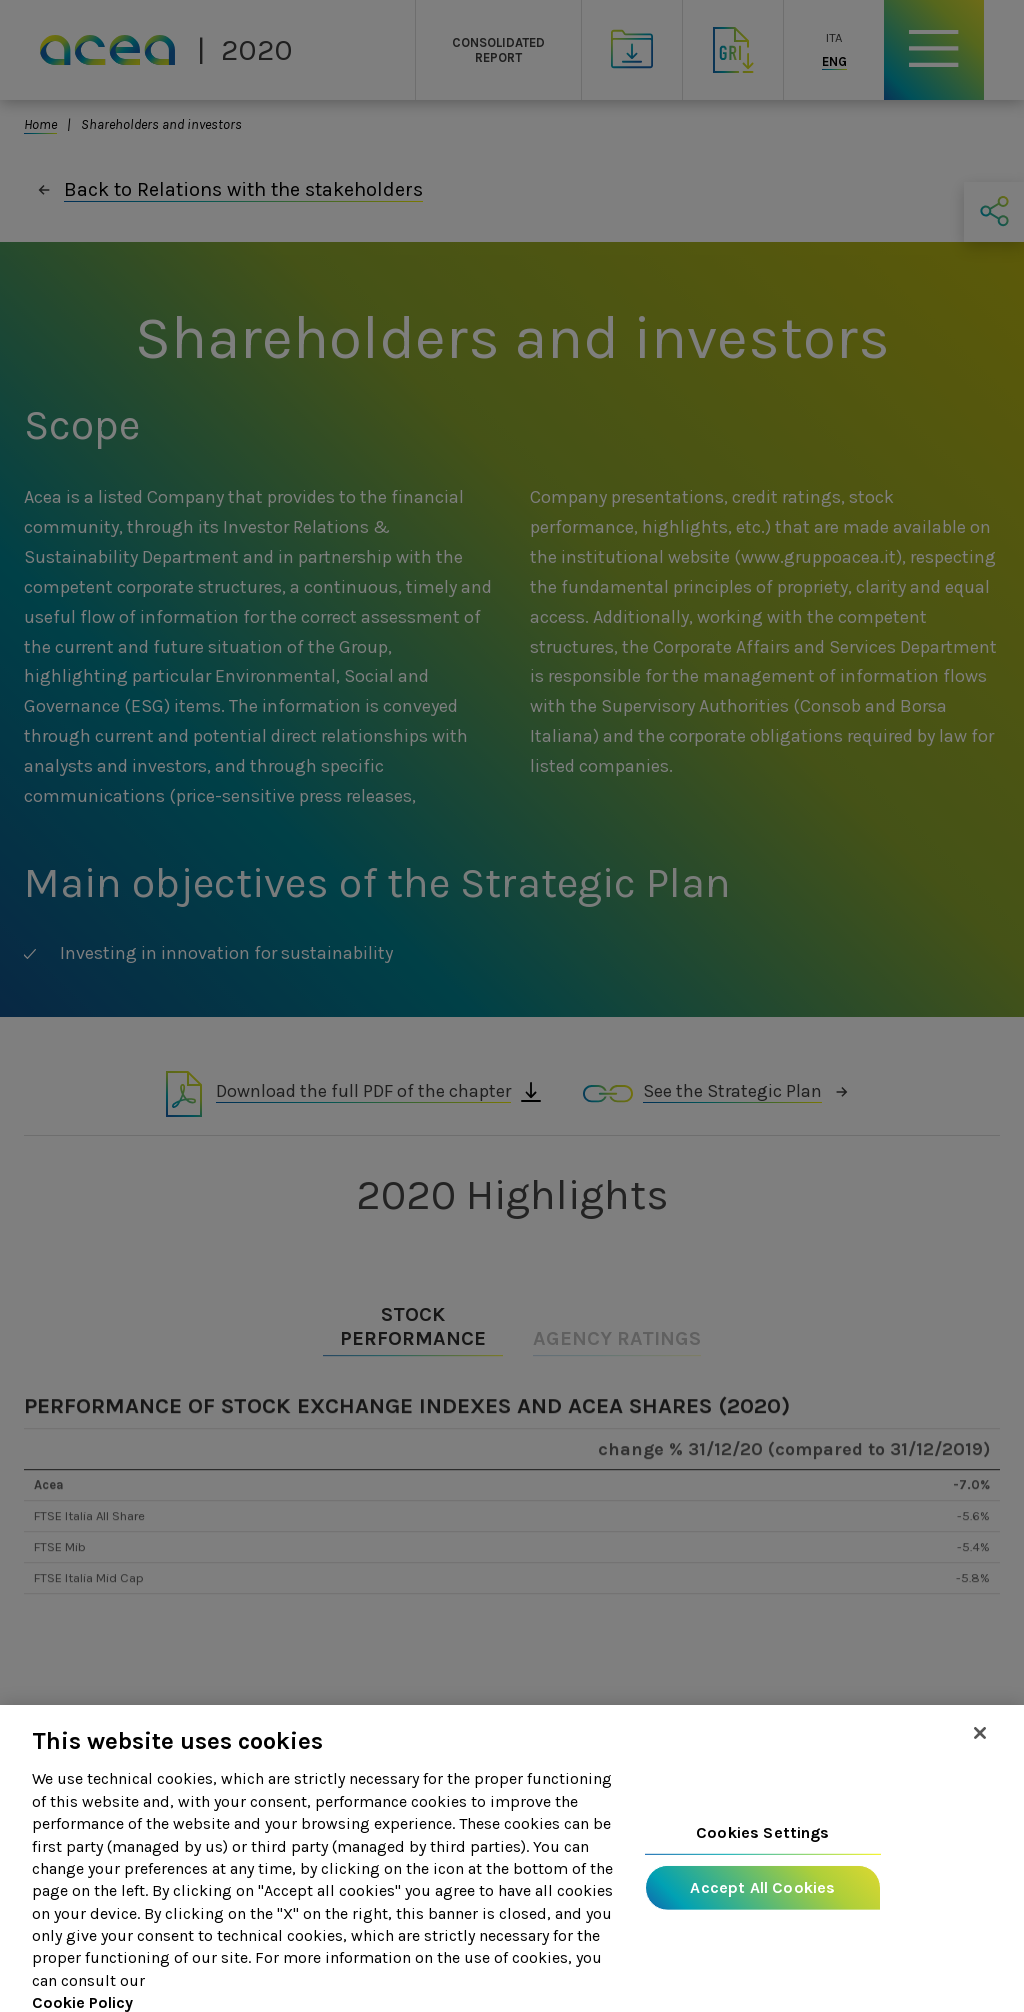 This screenshot has height=2012, width=1024. Describe the element at coordinates (980, 1746) in the screenshot. I see `[Close]` at that location.